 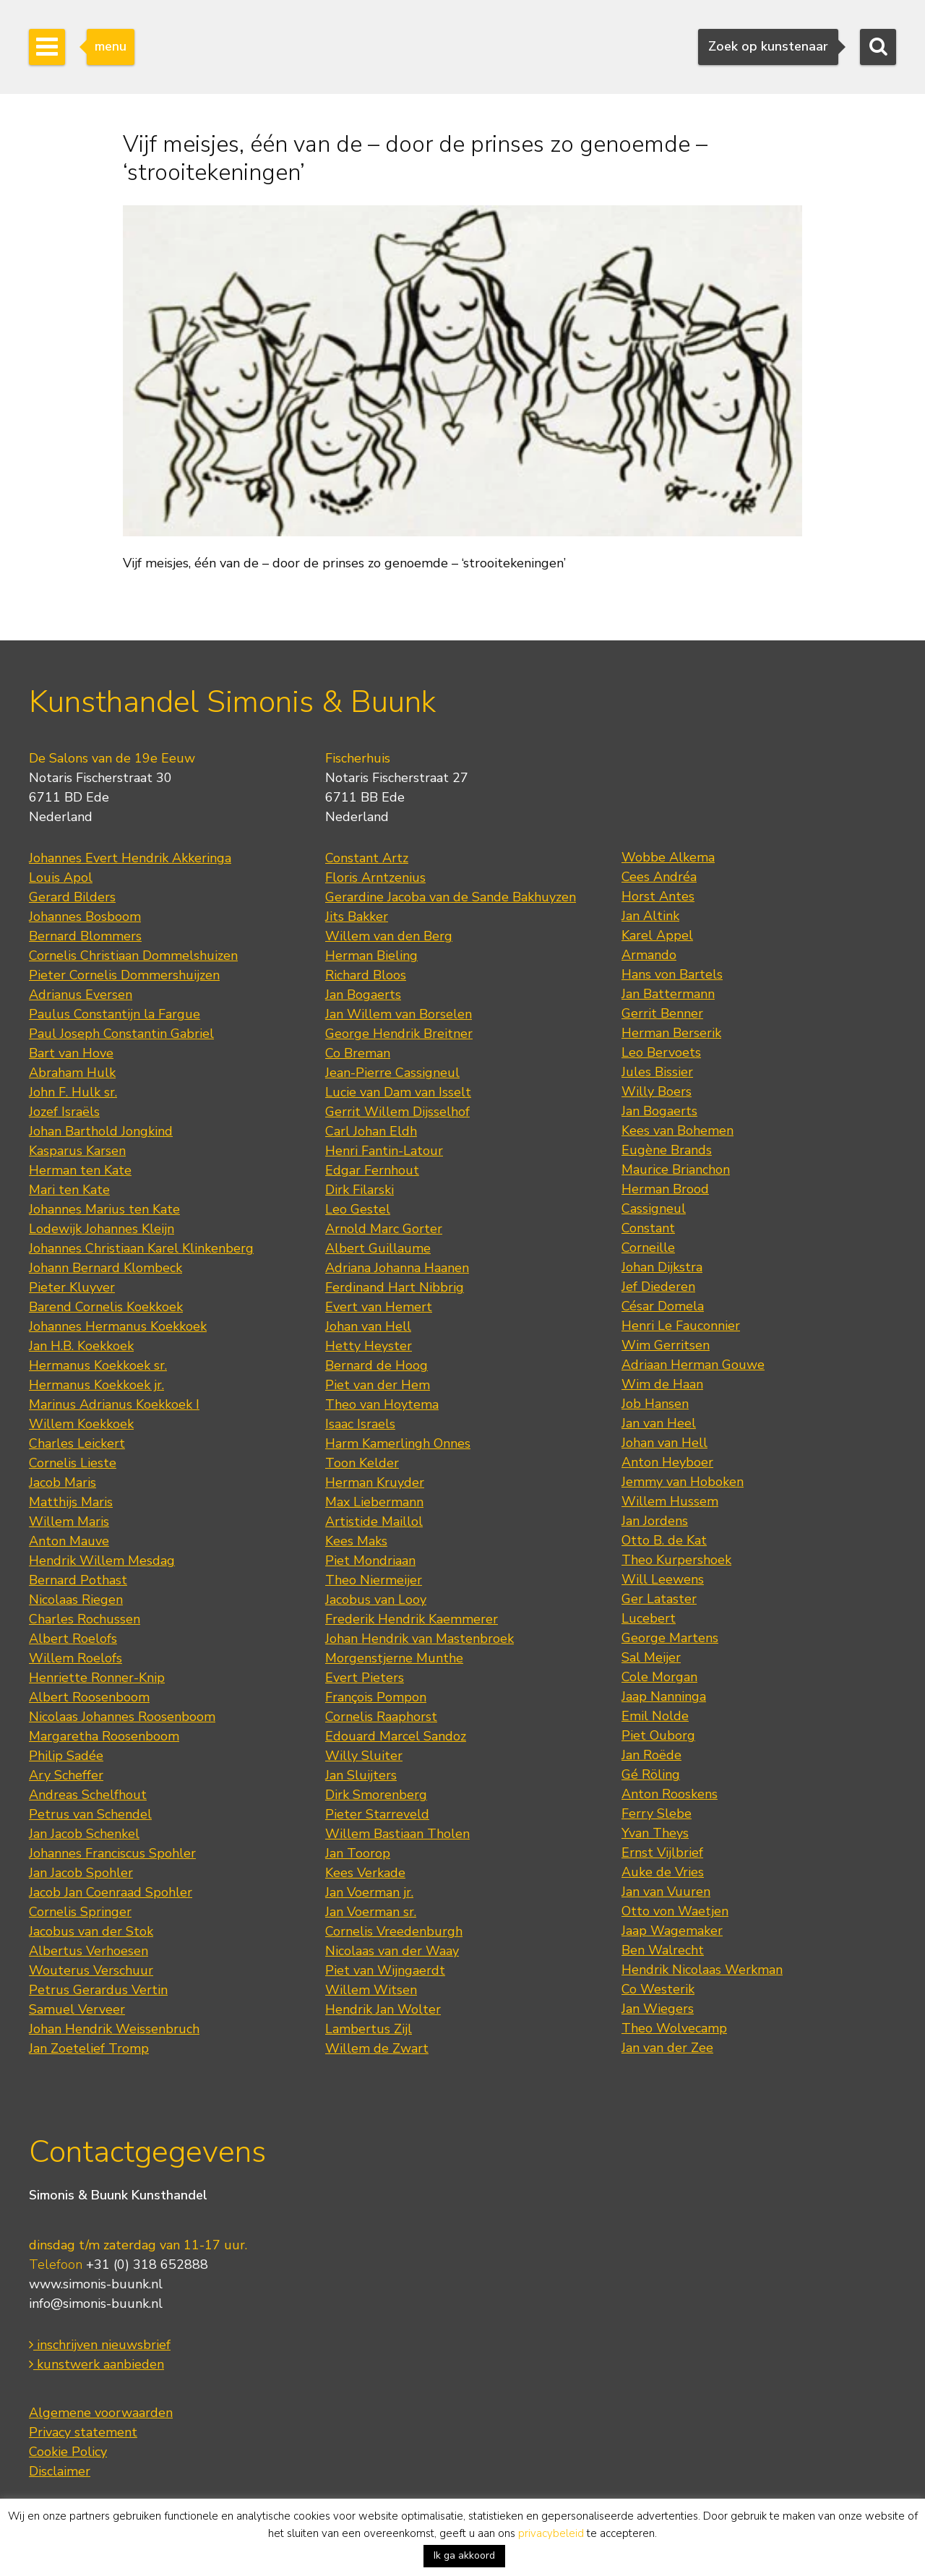 I want to click on Armando, so click(x=648, y=954).